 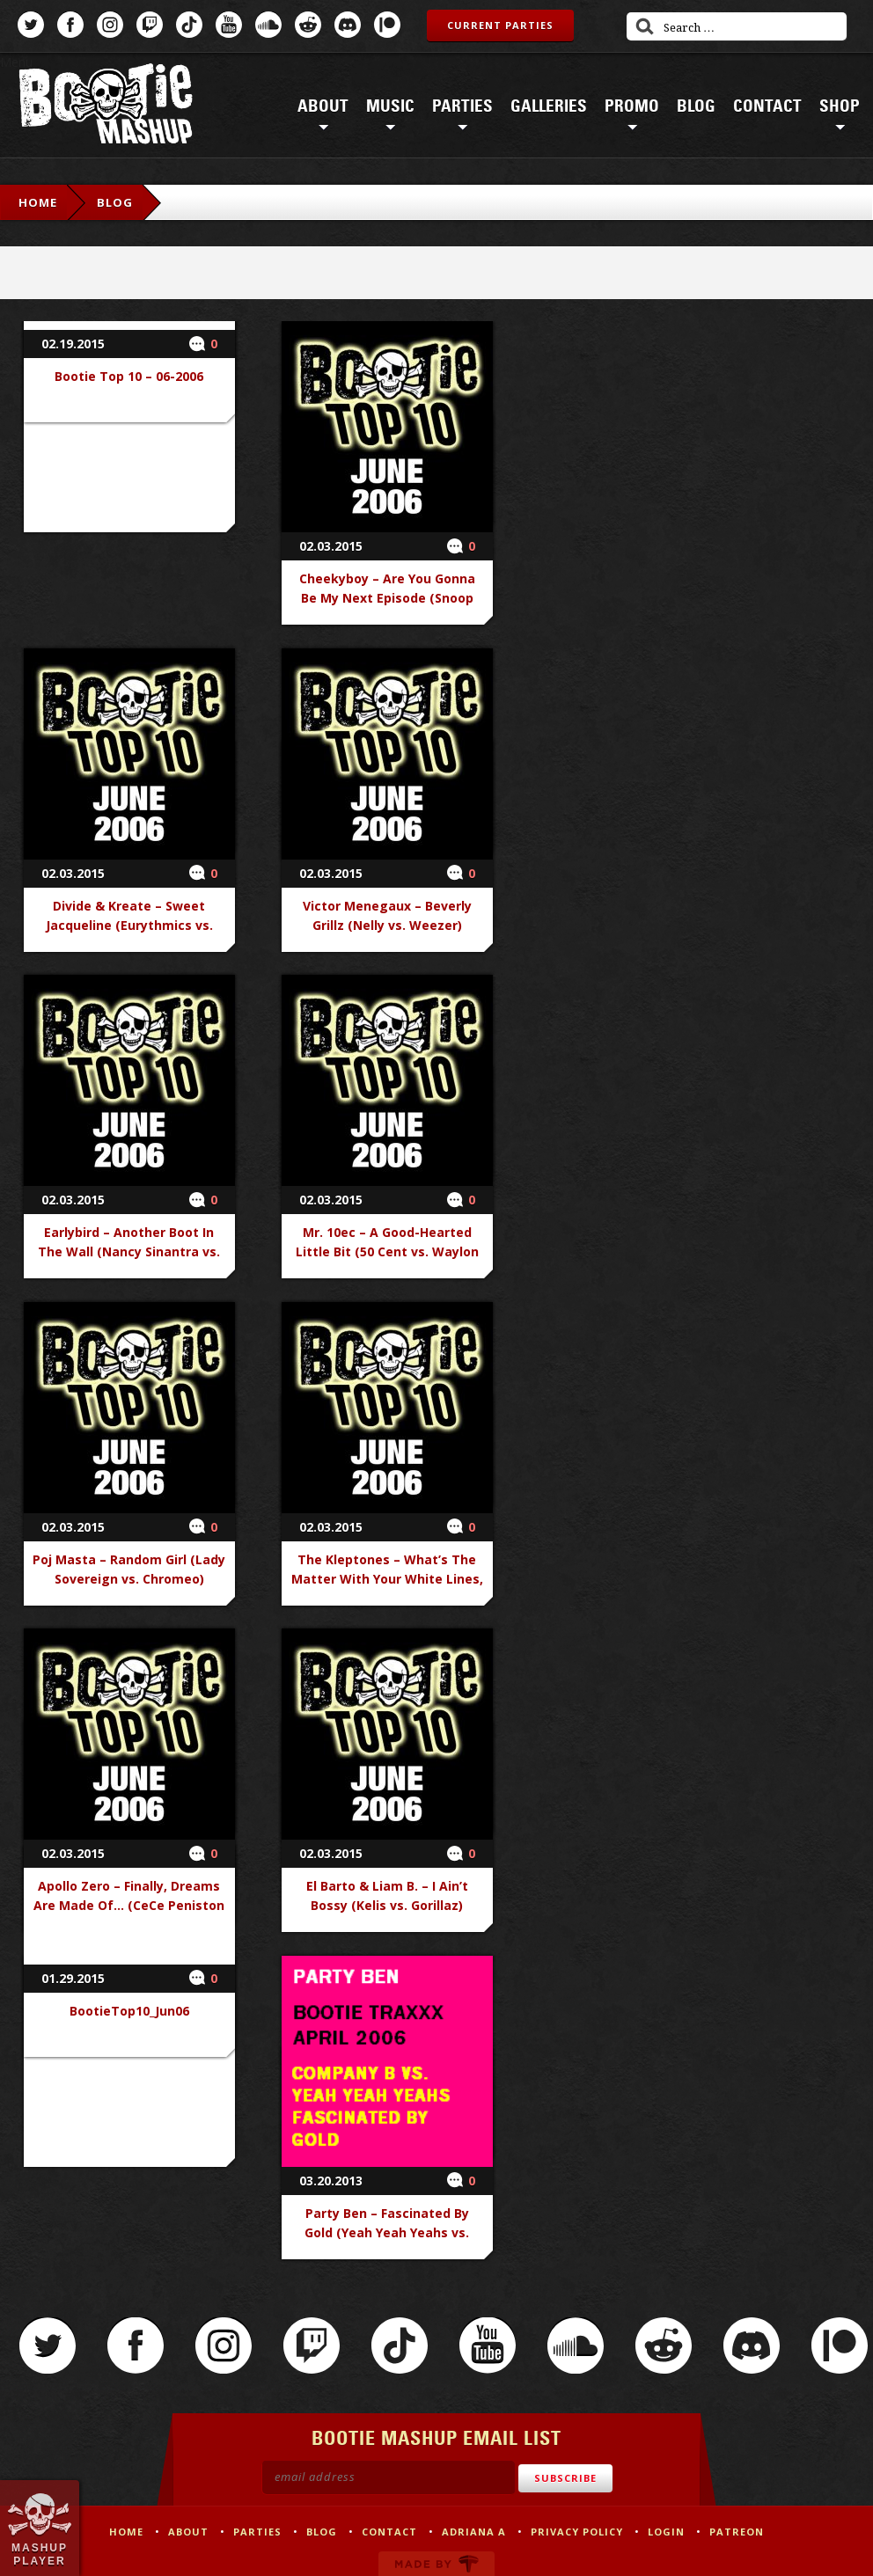 What do you see at coordinates (31, 24) in the screenshot?
I see `Twitter` at bounding box center [31, 24].